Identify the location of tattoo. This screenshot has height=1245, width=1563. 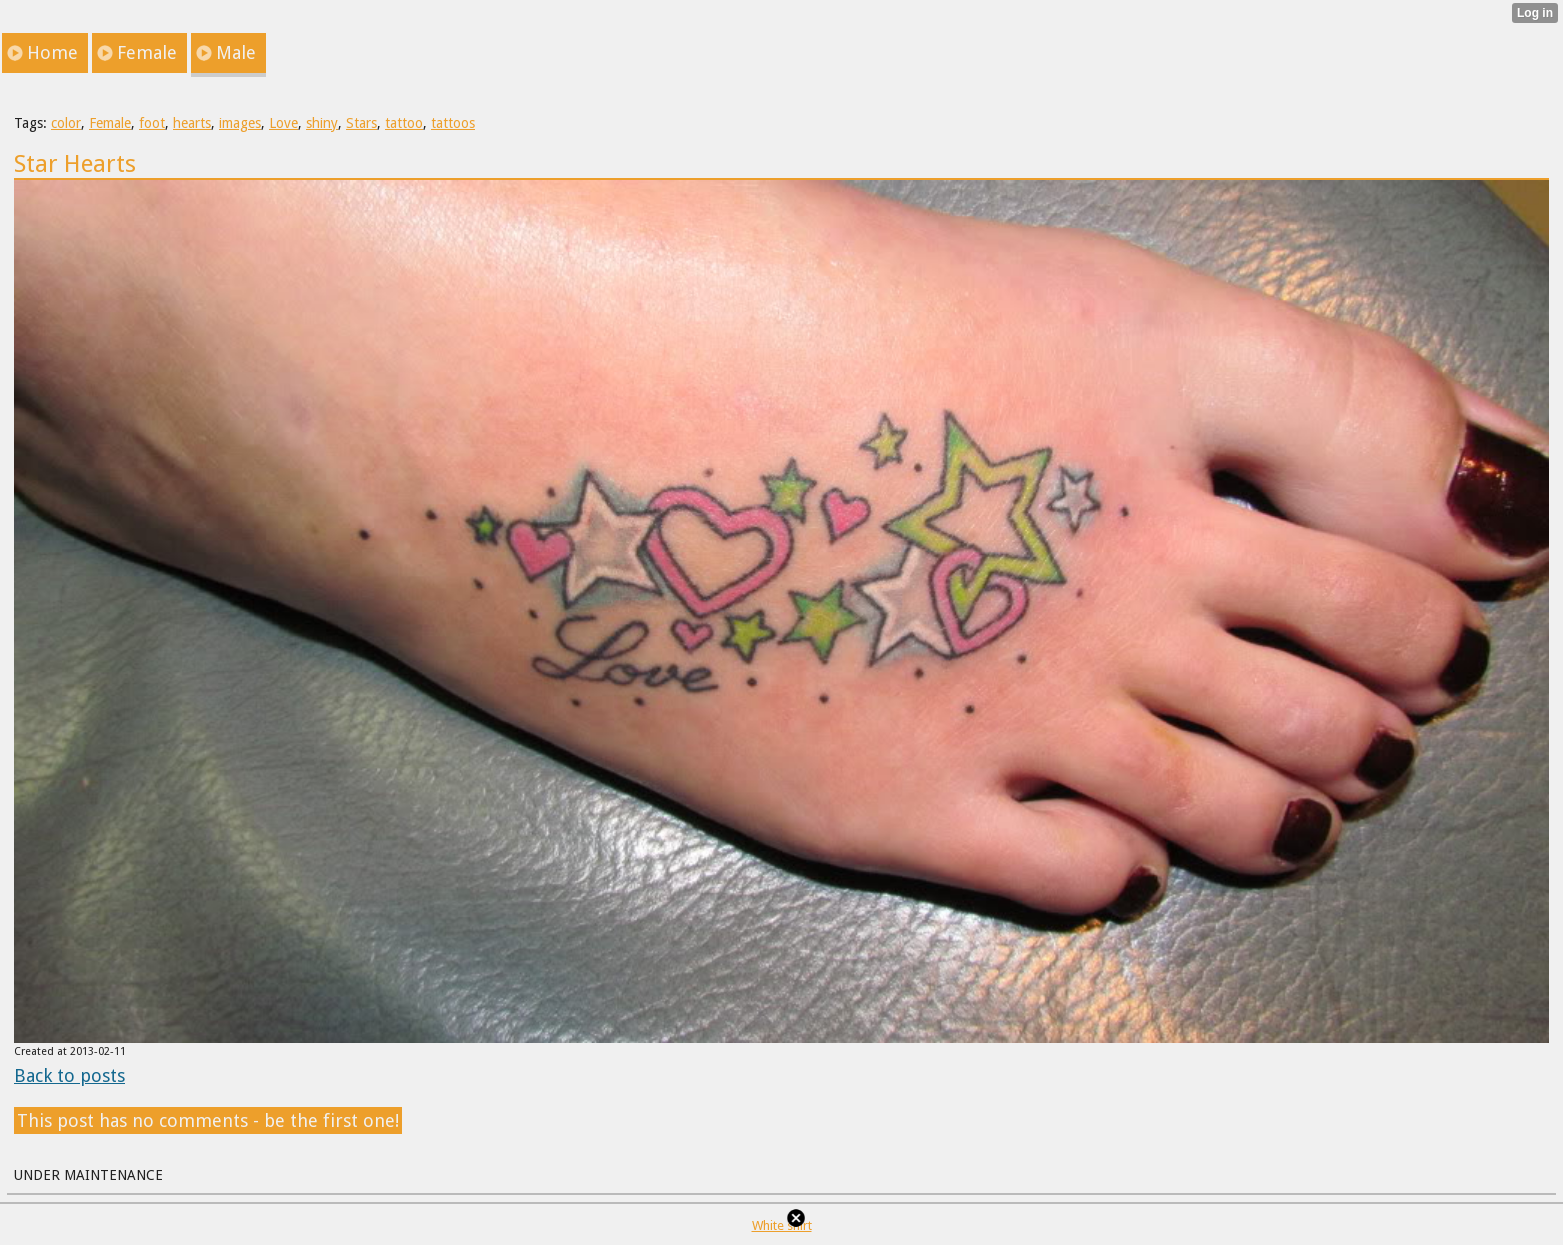
(404, 123).